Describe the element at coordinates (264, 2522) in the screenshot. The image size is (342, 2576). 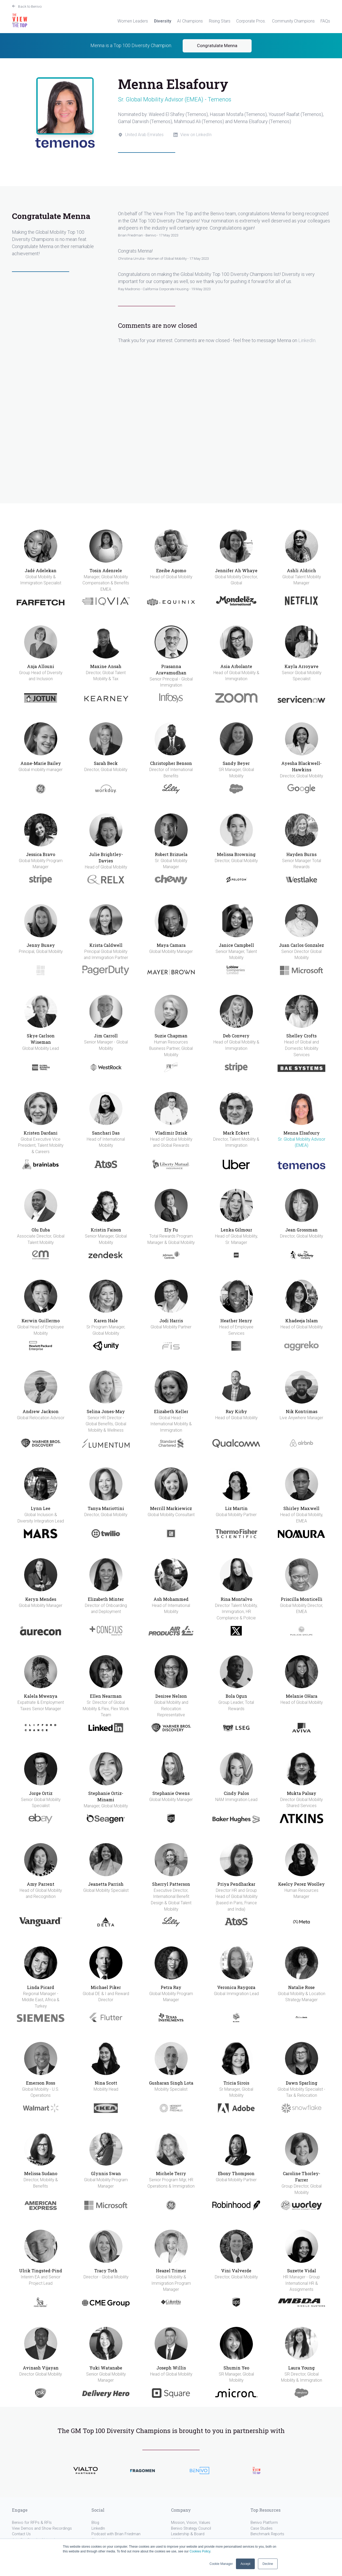
I see `Benivo Platform` at that location.